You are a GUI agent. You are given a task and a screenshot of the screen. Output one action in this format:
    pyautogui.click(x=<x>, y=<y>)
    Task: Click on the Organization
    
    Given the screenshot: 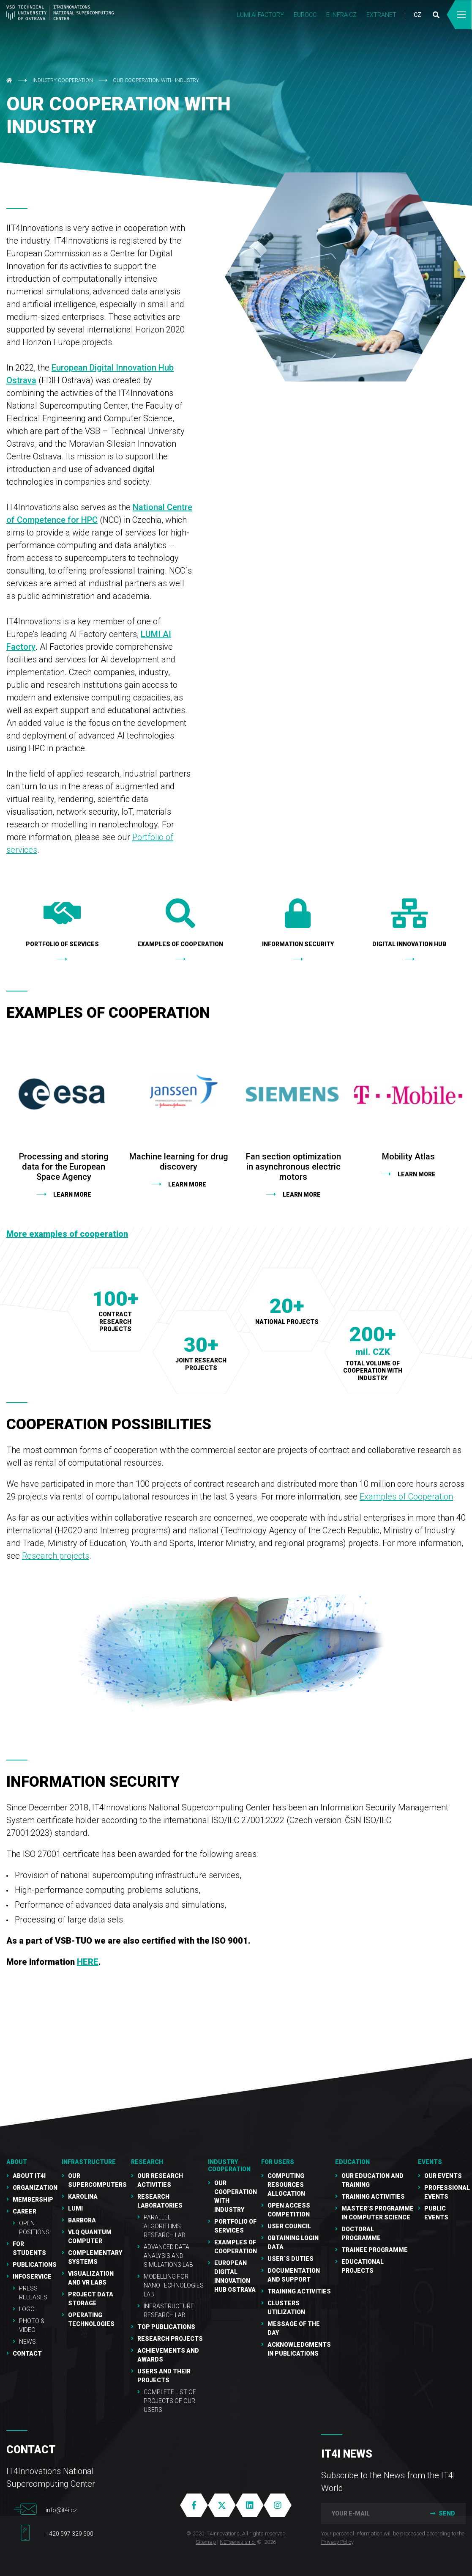 What is the action you would take?
    pyautogui.click(x=35, y=2187)
    